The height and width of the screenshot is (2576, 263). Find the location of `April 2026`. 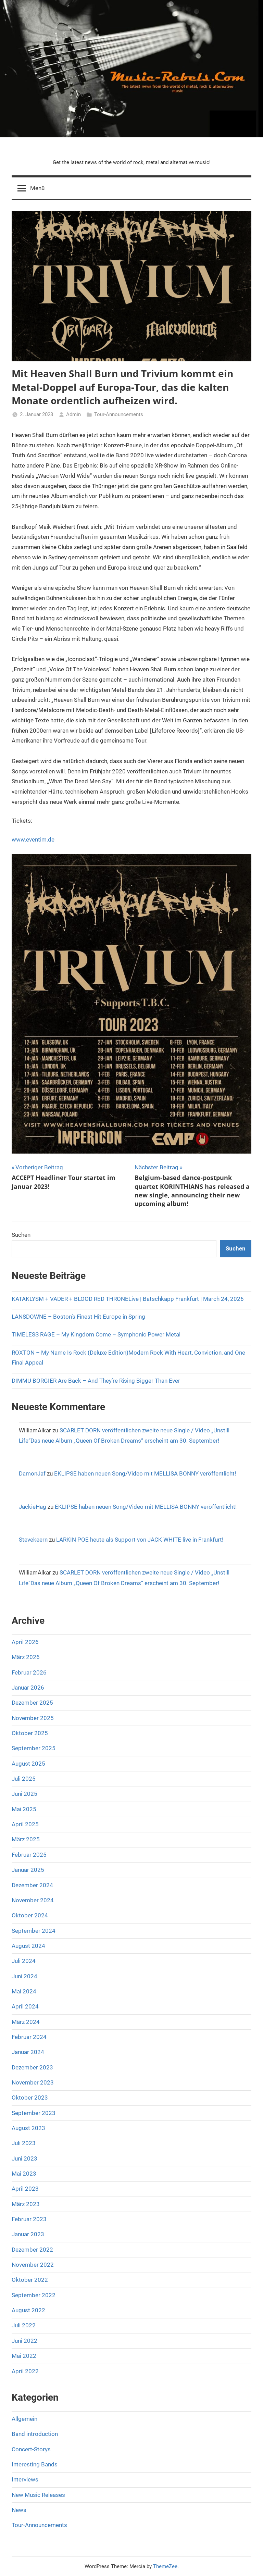

April 2026 is located at coordinates (25, 1642).